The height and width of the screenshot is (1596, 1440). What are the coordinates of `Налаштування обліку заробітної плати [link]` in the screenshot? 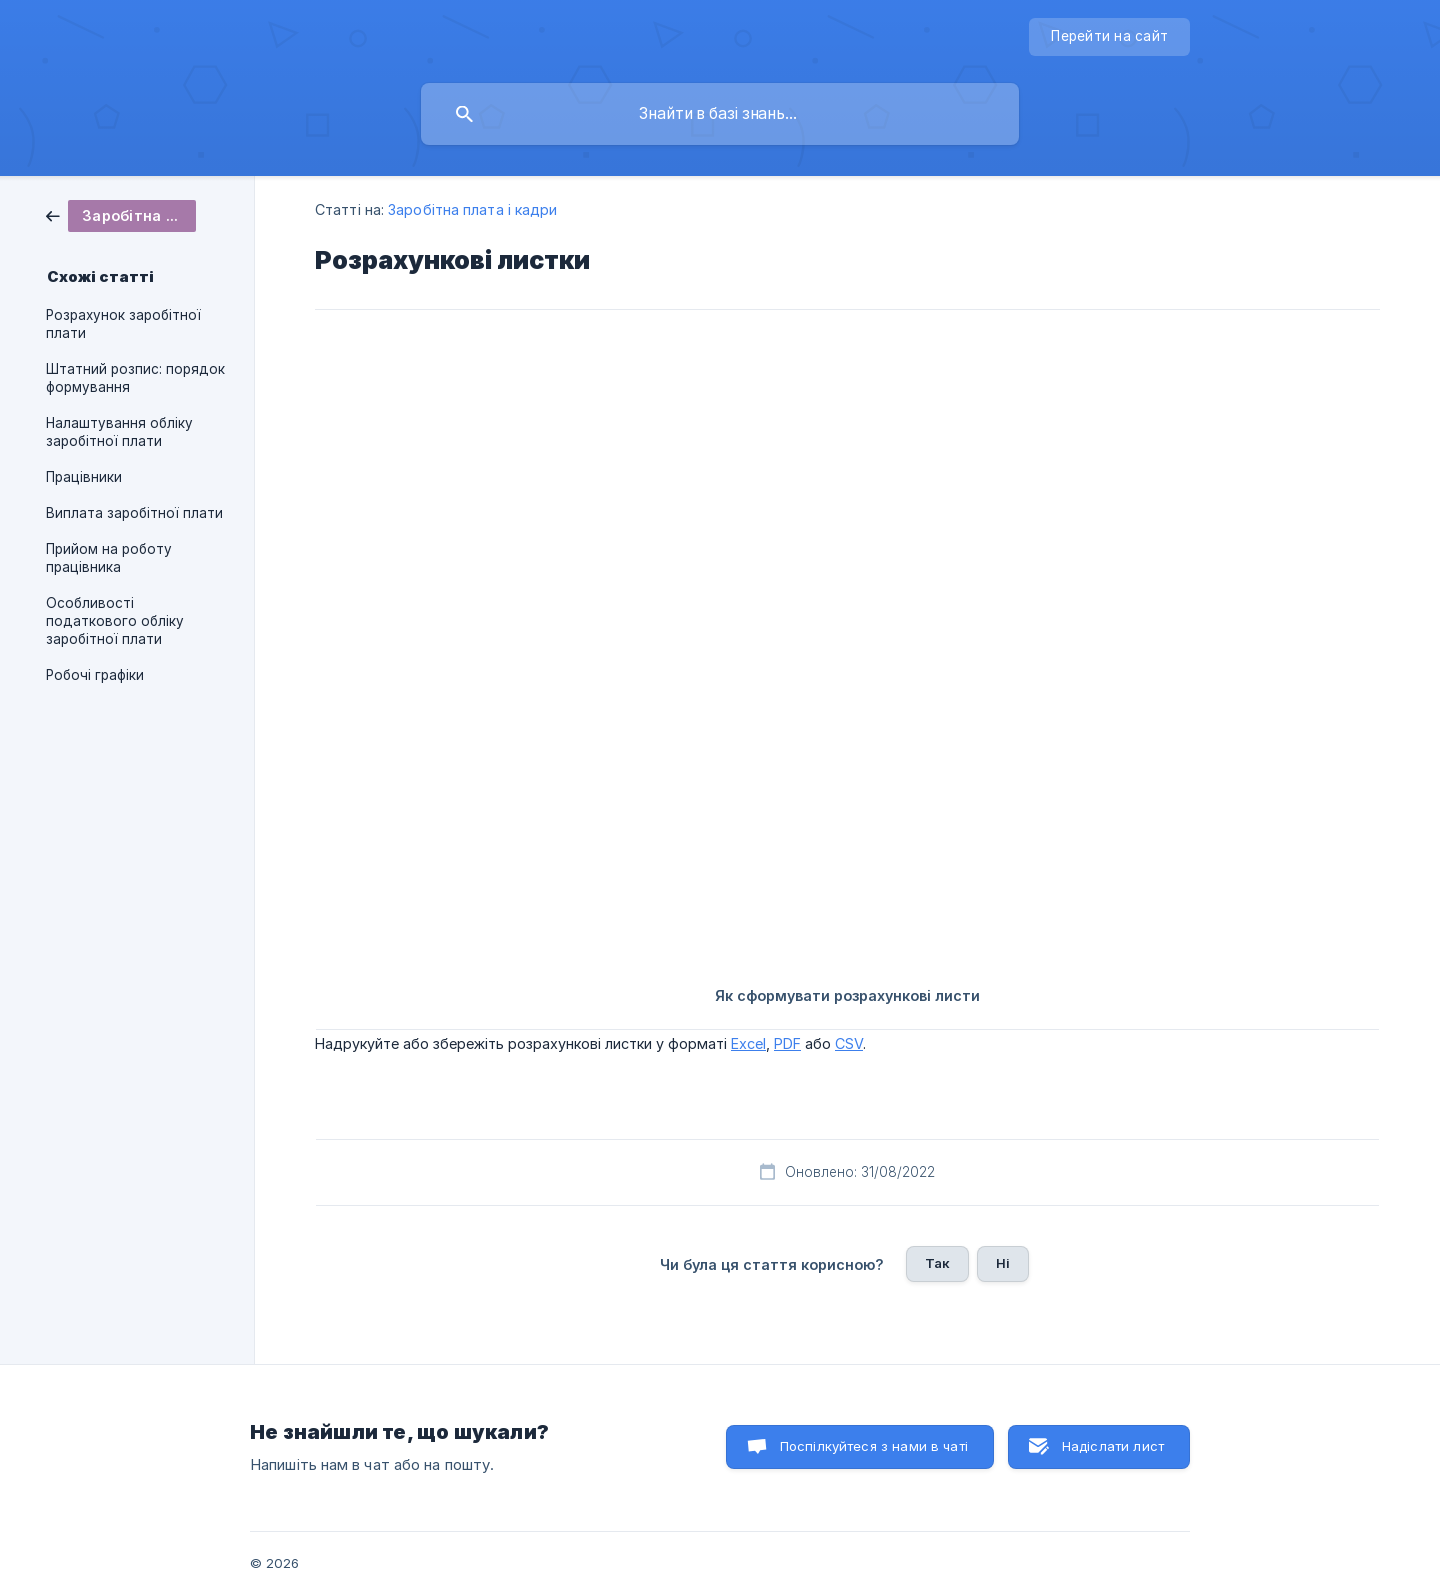 It's located at (119, 432).